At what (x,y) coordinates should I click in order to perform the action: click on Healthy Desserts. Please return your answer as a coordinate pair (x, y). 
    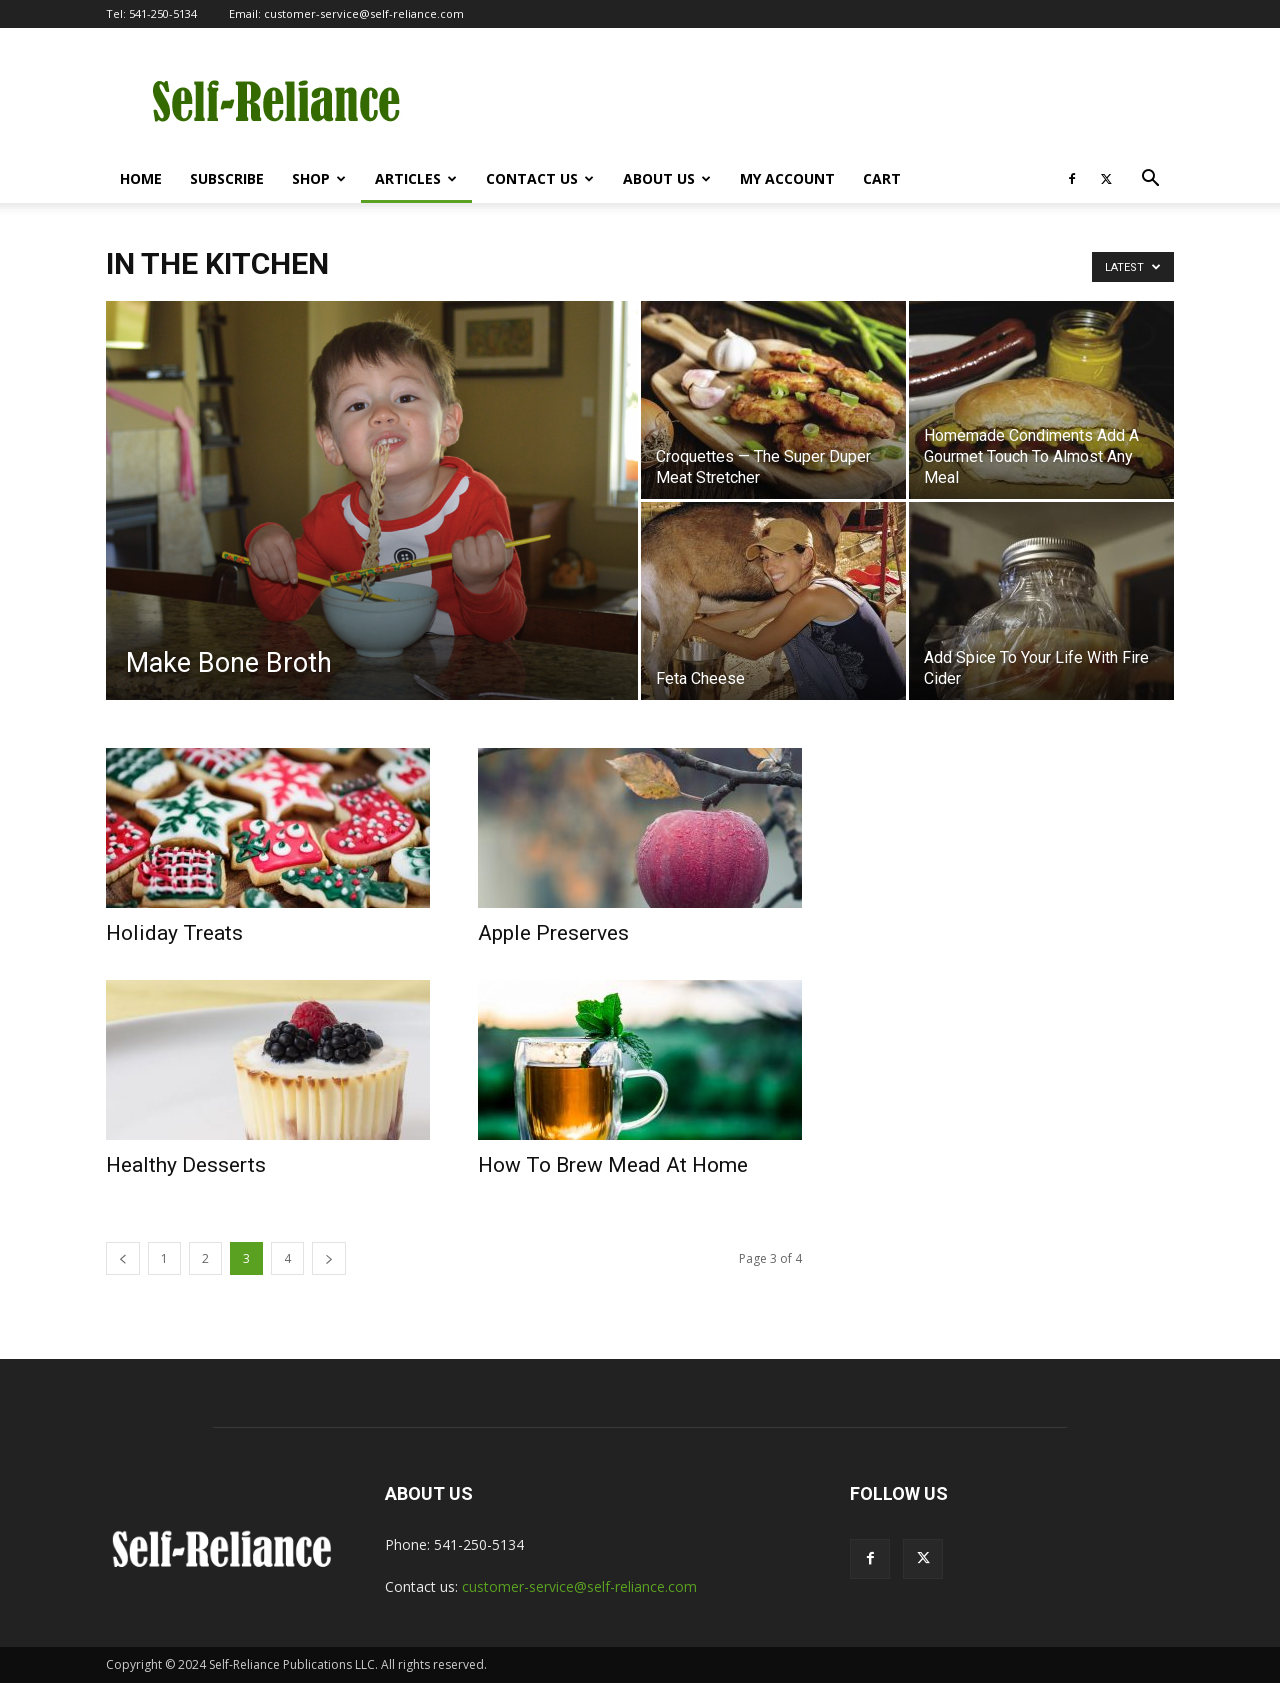
    Looking at the image, I should click on (186, 1165).